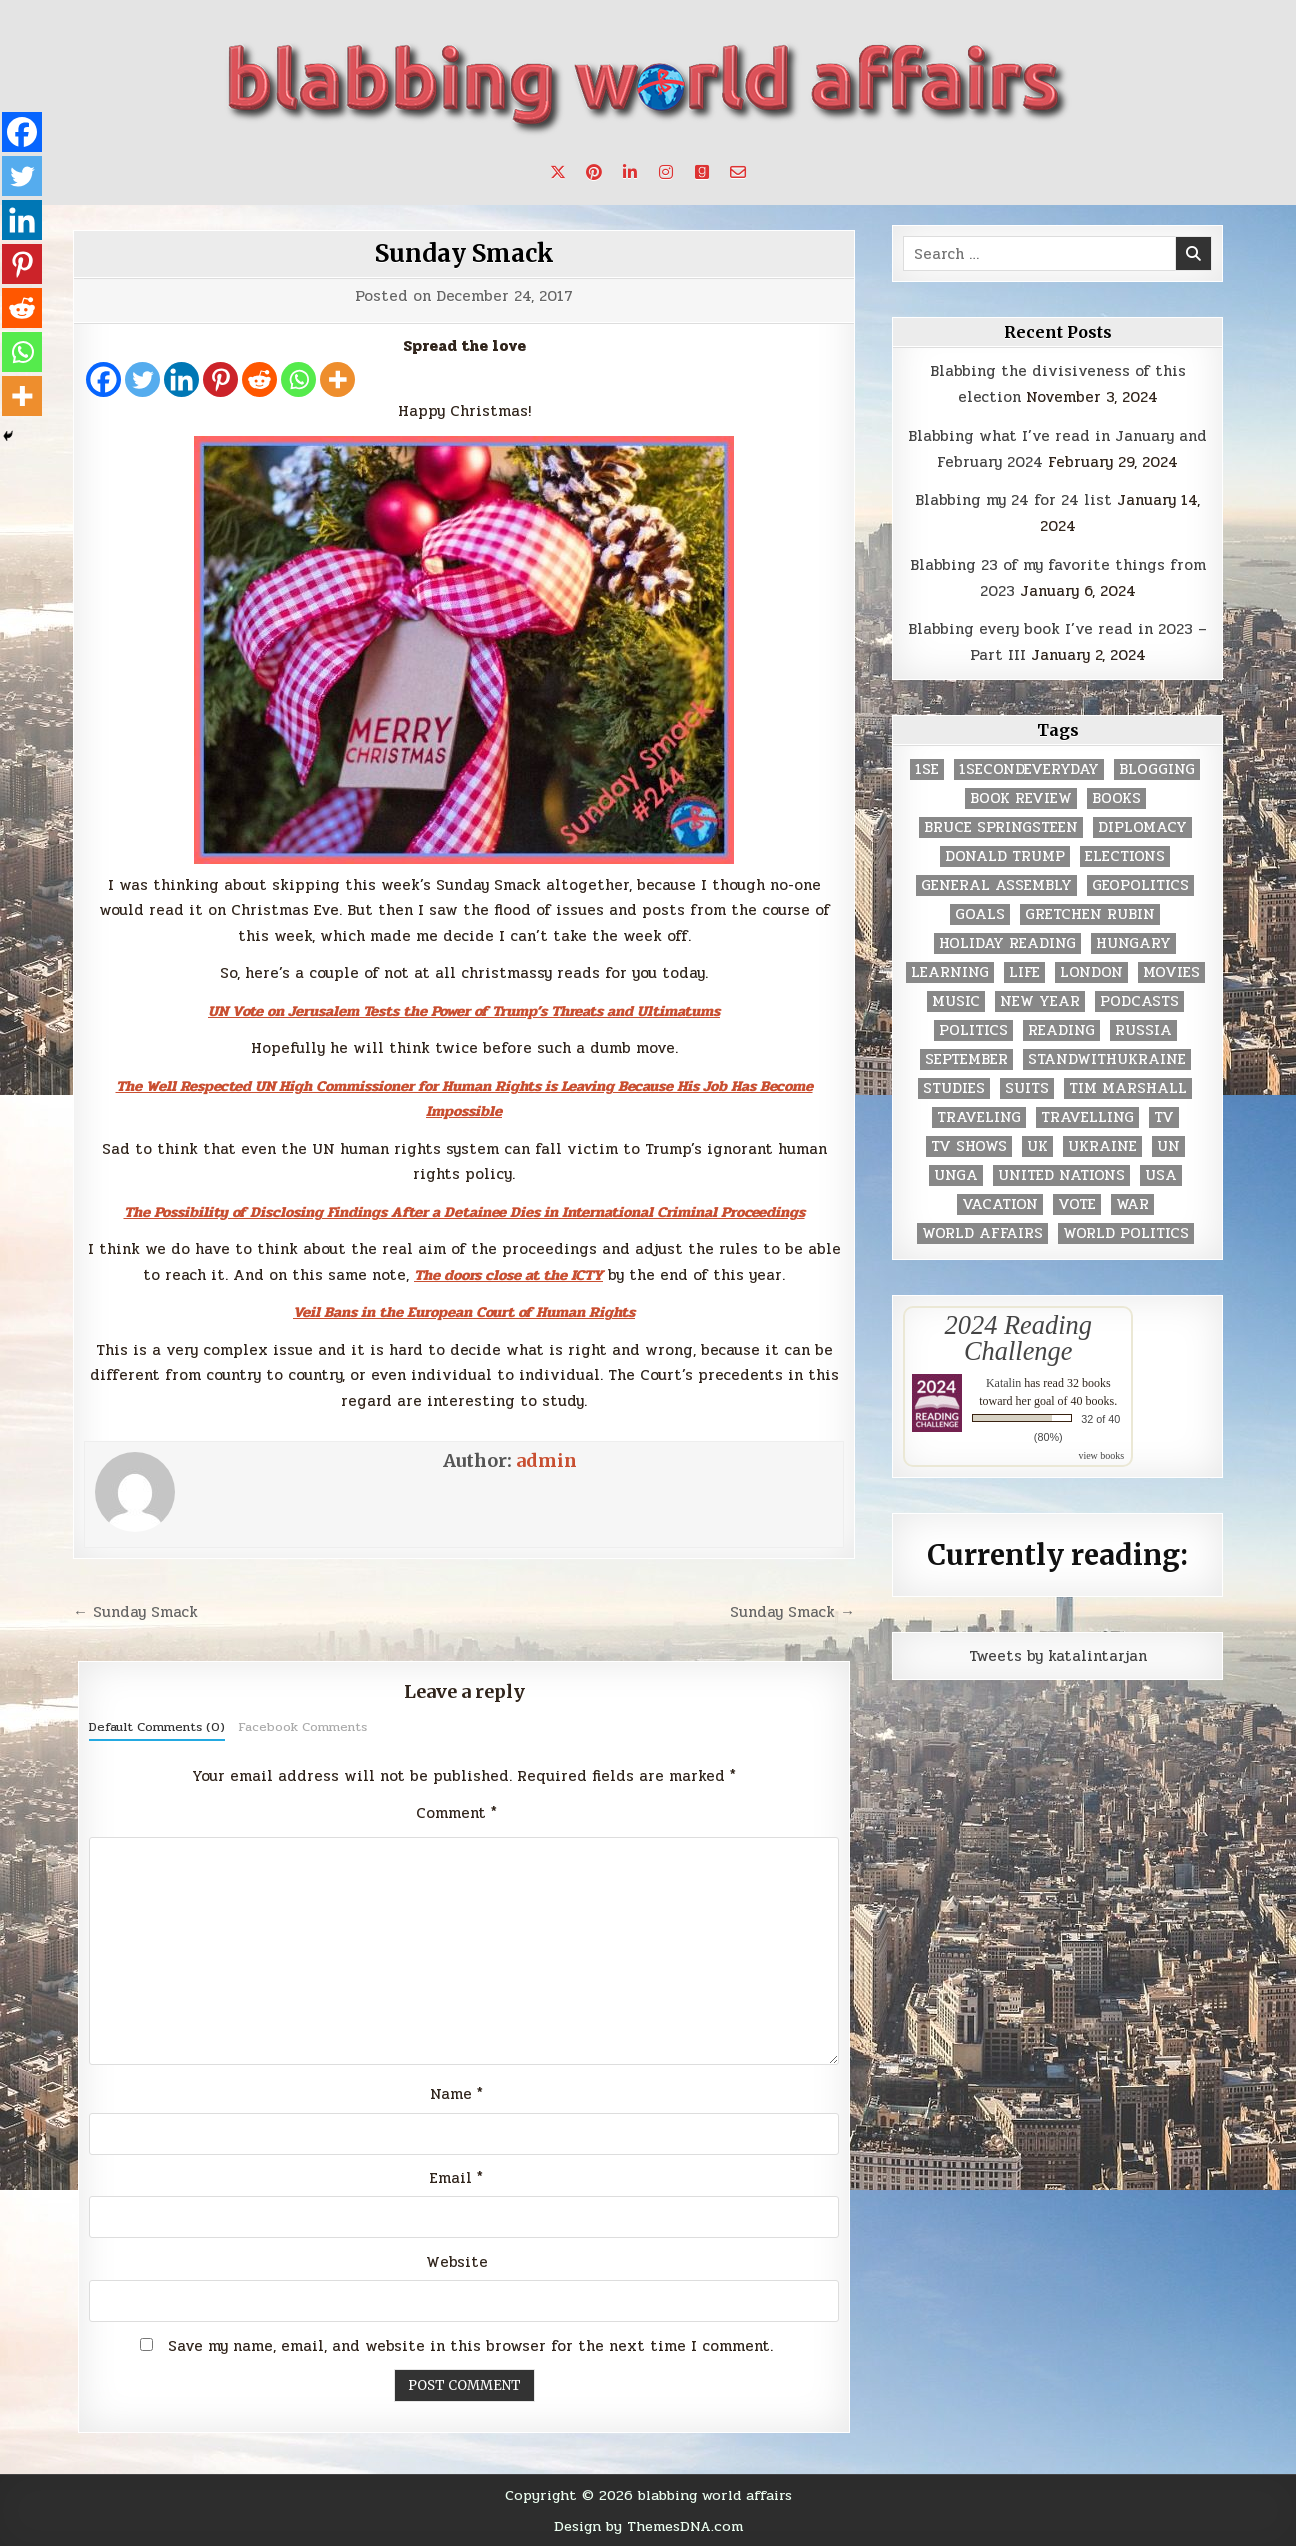 This screenshot has height=2546, width=1296. I want to click on Sunday Smack →, so click(792, 1612).